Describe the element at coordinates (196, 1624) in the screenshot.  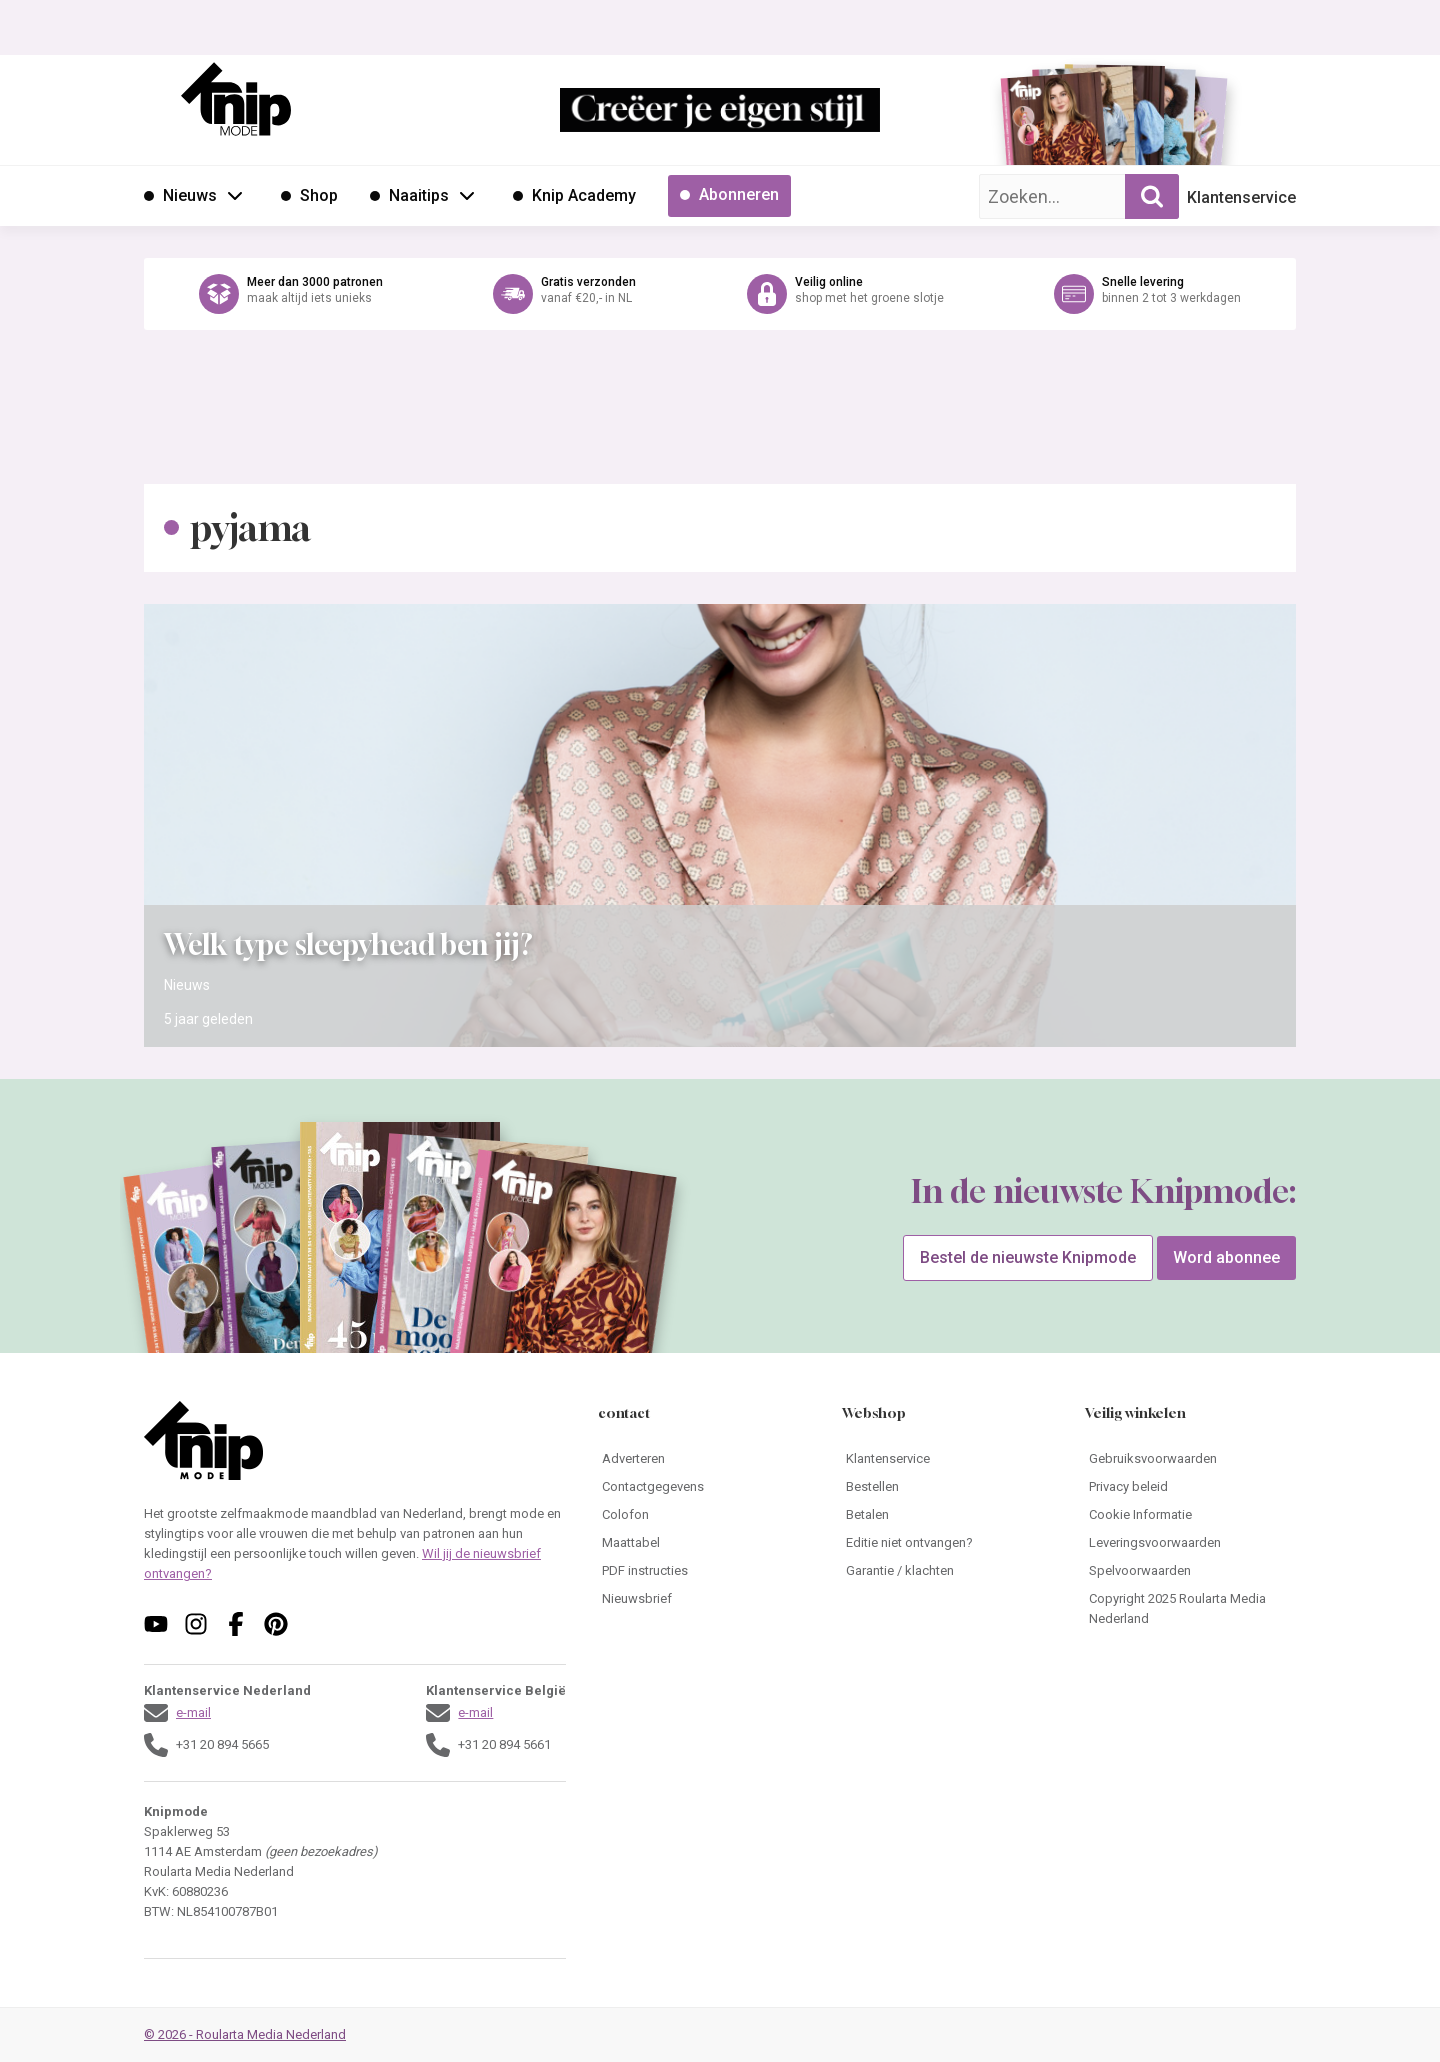
I see `[Volg ons op instagram]` at that location.